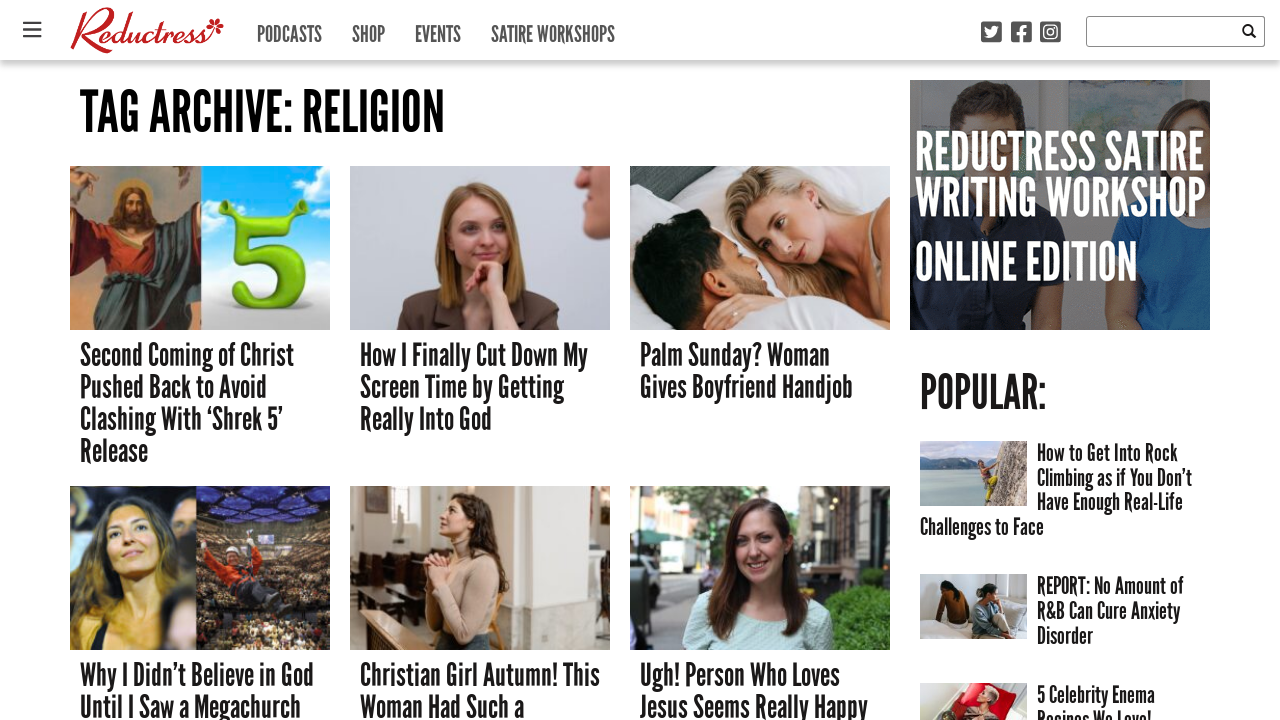 The image size is (1280, 720). Describe the element at coordinates (368, 29) in the screenshot. I see `Shop` at that location.